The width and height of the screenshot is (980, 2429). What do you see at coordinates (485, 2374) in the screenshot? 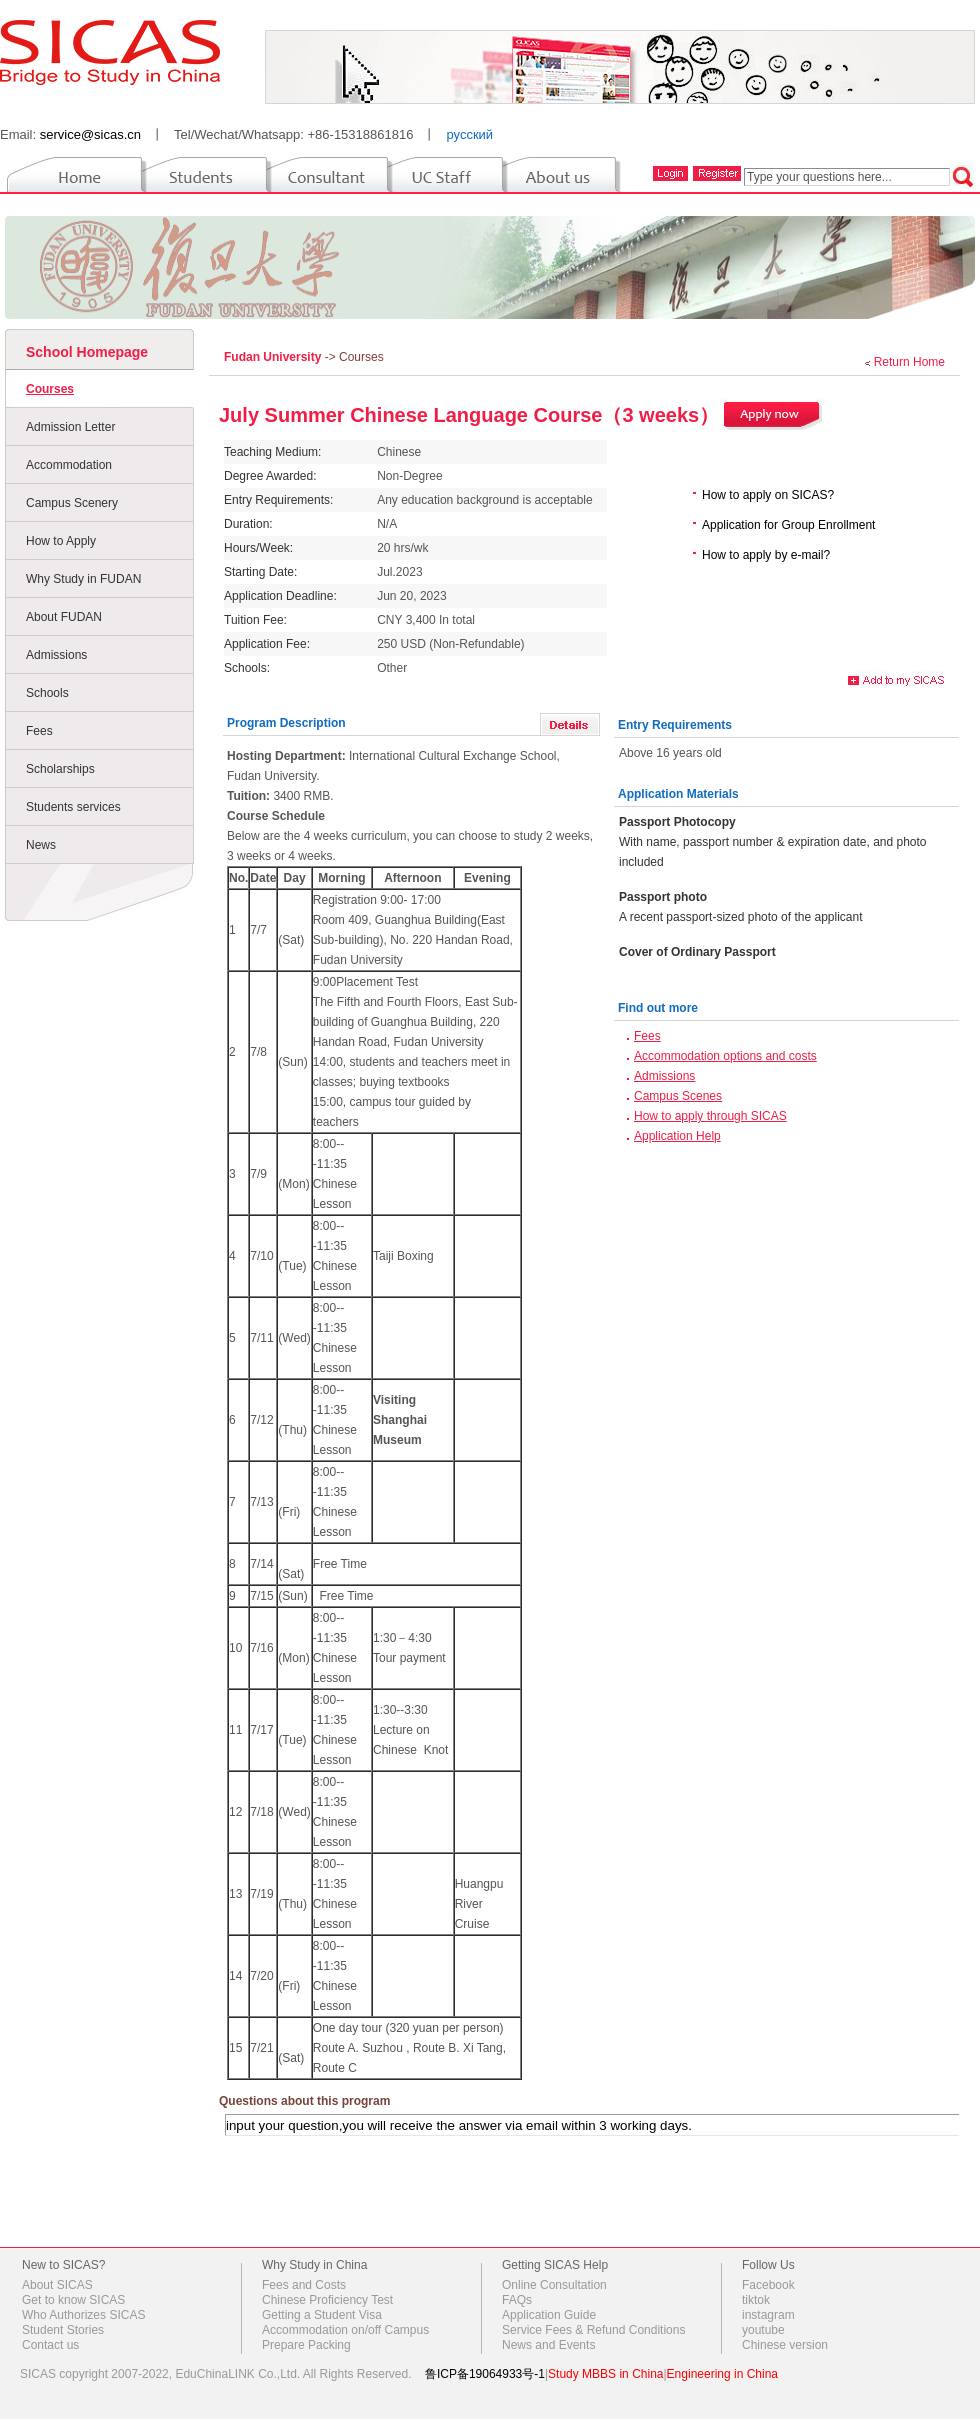
I see `鲁ICP备19064933号-1` at bounding box center [485, 2374].